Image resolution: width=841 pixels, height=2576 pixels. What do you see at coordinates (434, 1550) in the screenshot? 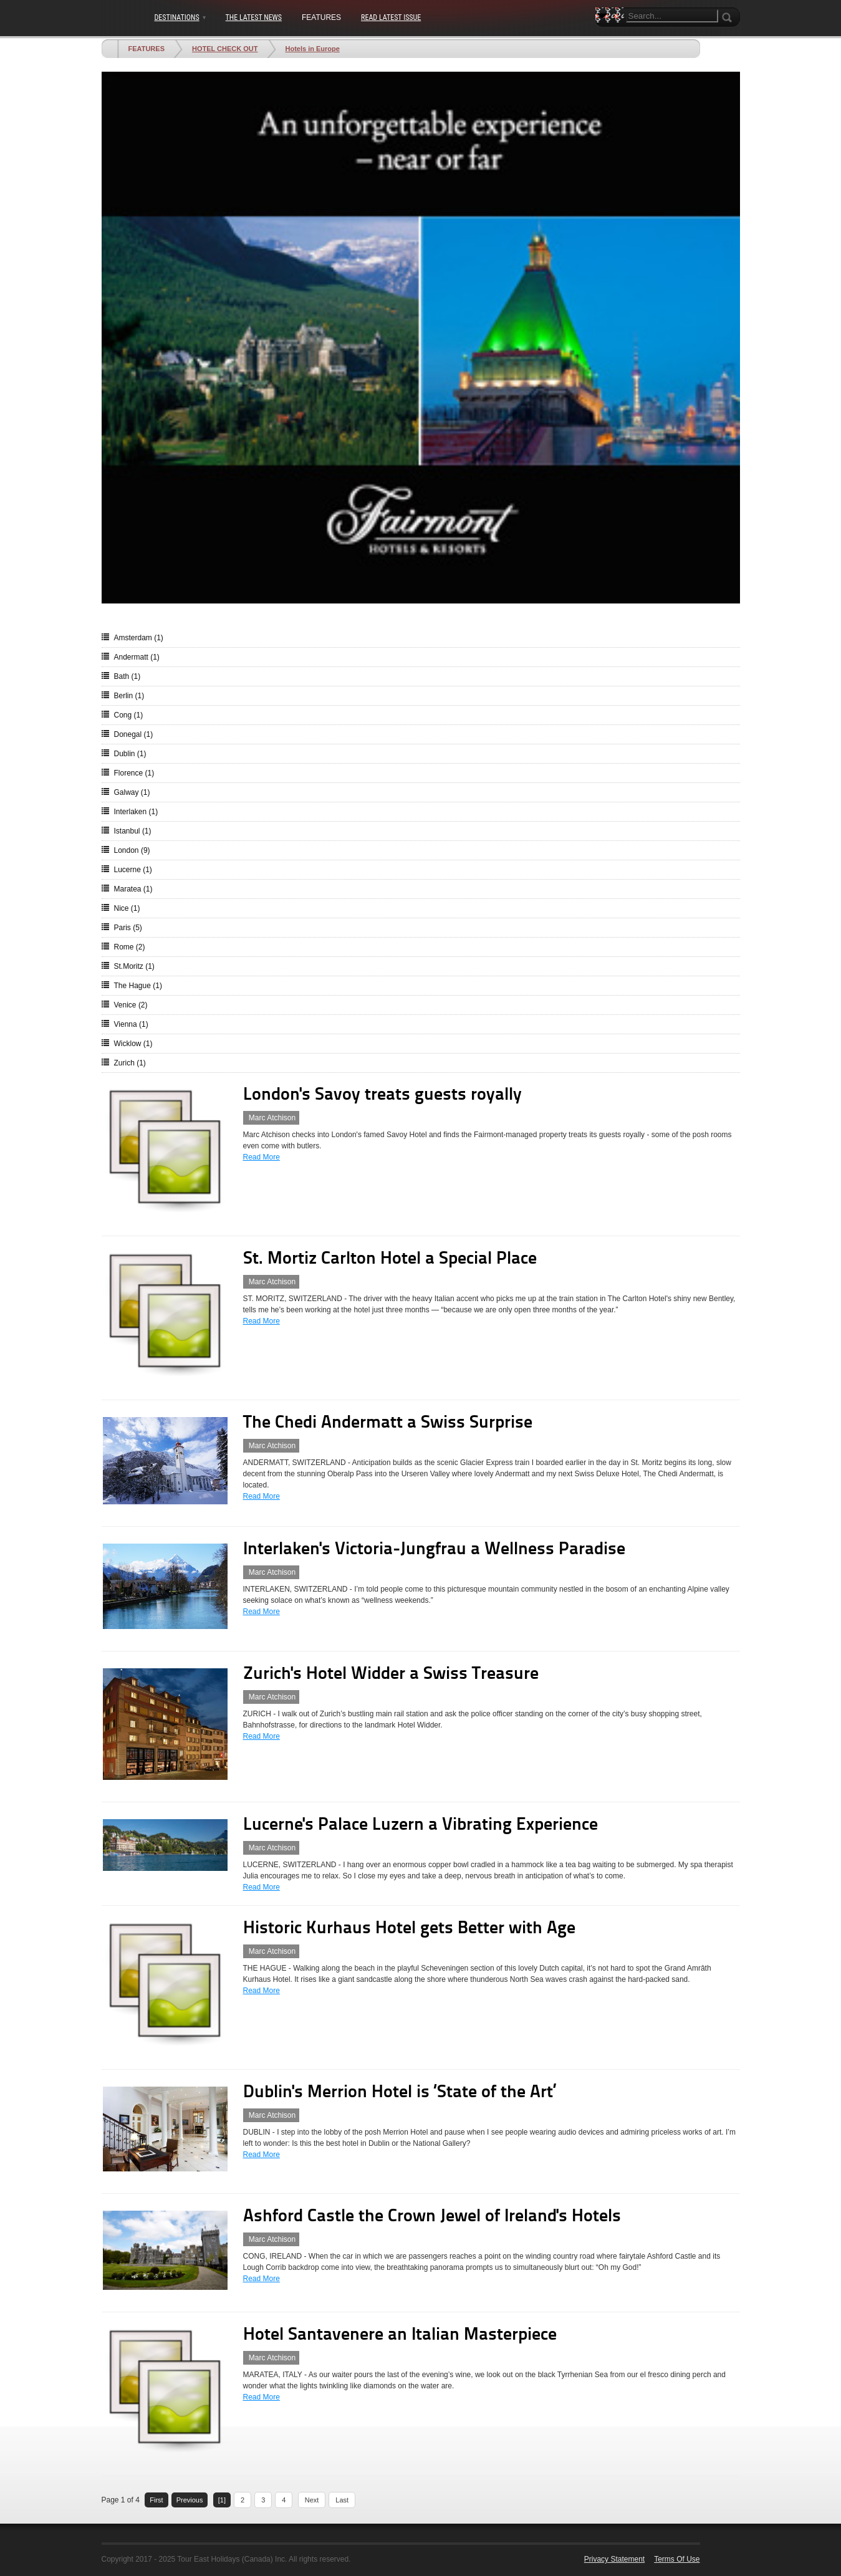
I see `Interlaken's Victoria-Jungfrau a Wellness Paradise` at bounding box center [434, 1550].